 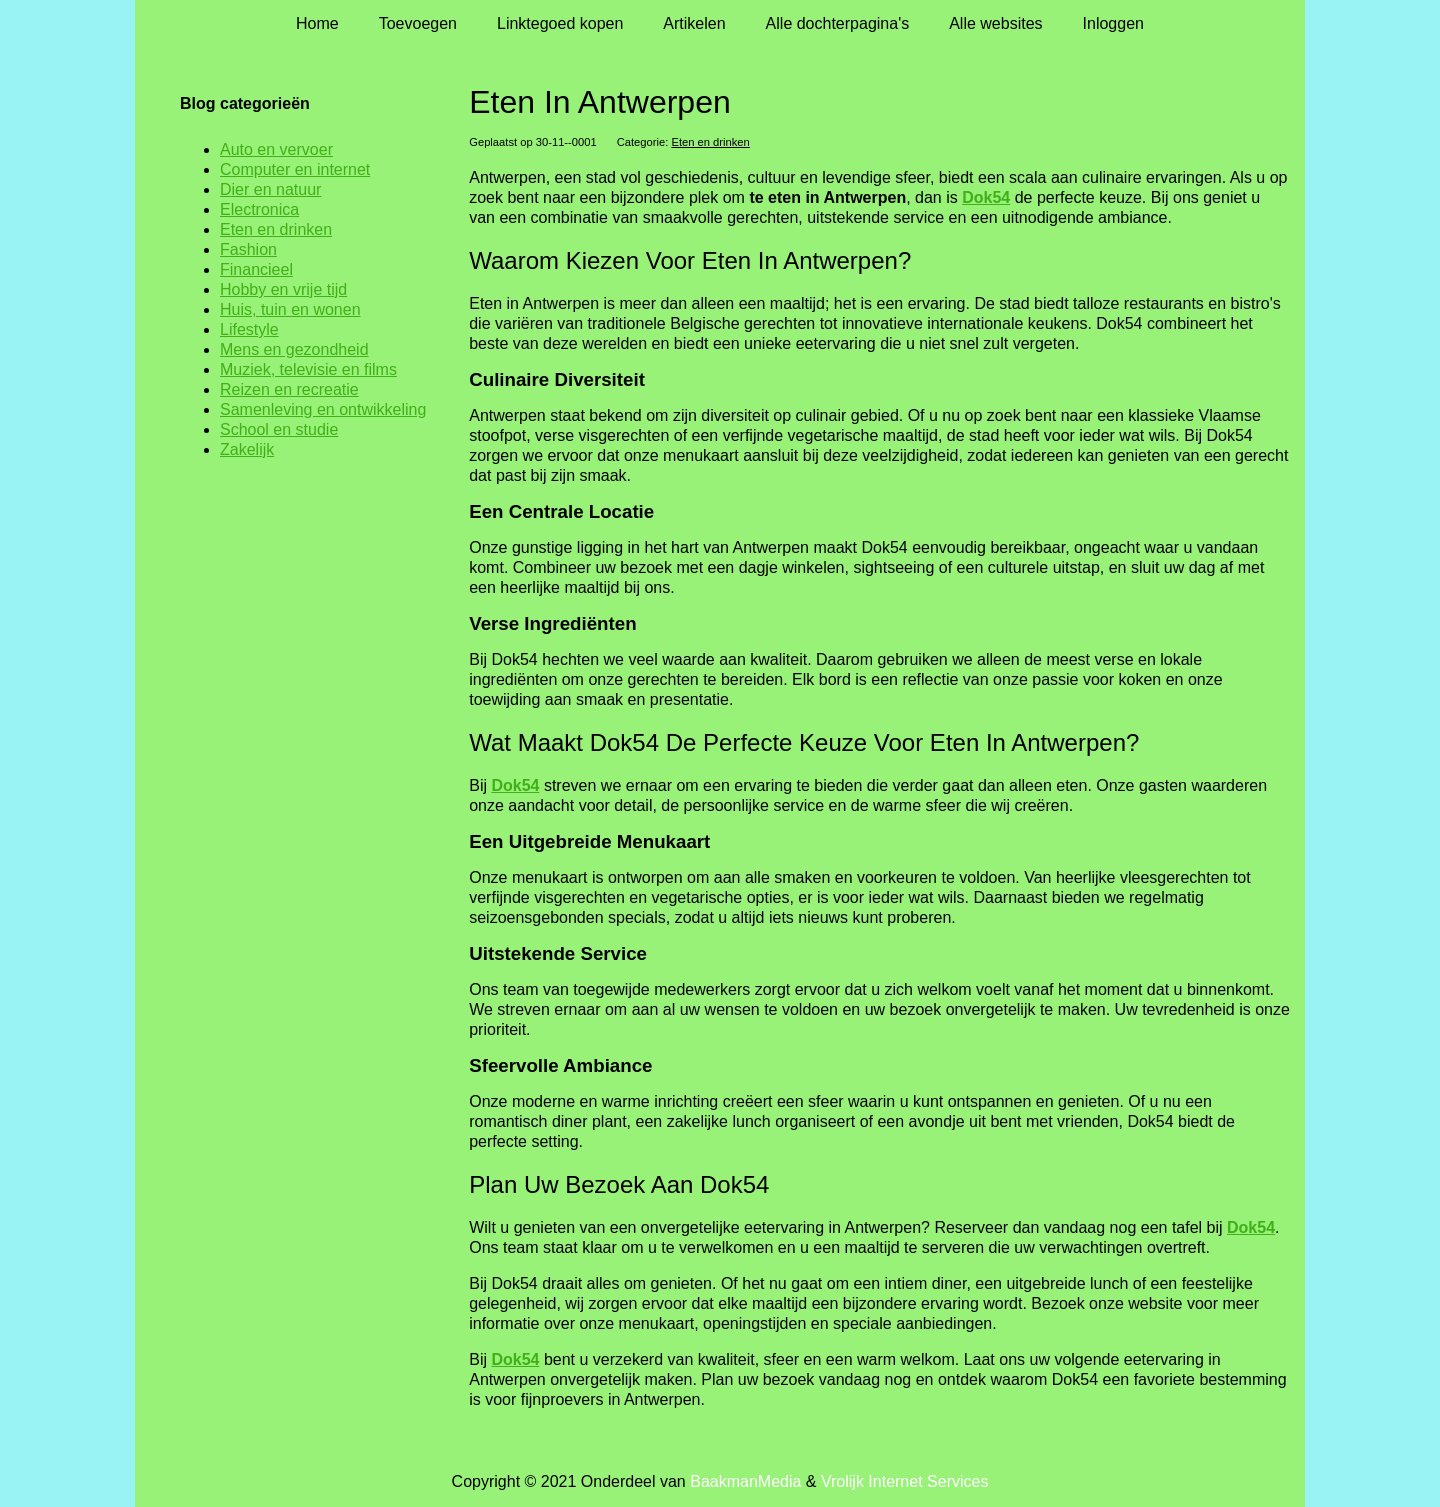 I want to click on Artikelen, so click(x=694, y=23).